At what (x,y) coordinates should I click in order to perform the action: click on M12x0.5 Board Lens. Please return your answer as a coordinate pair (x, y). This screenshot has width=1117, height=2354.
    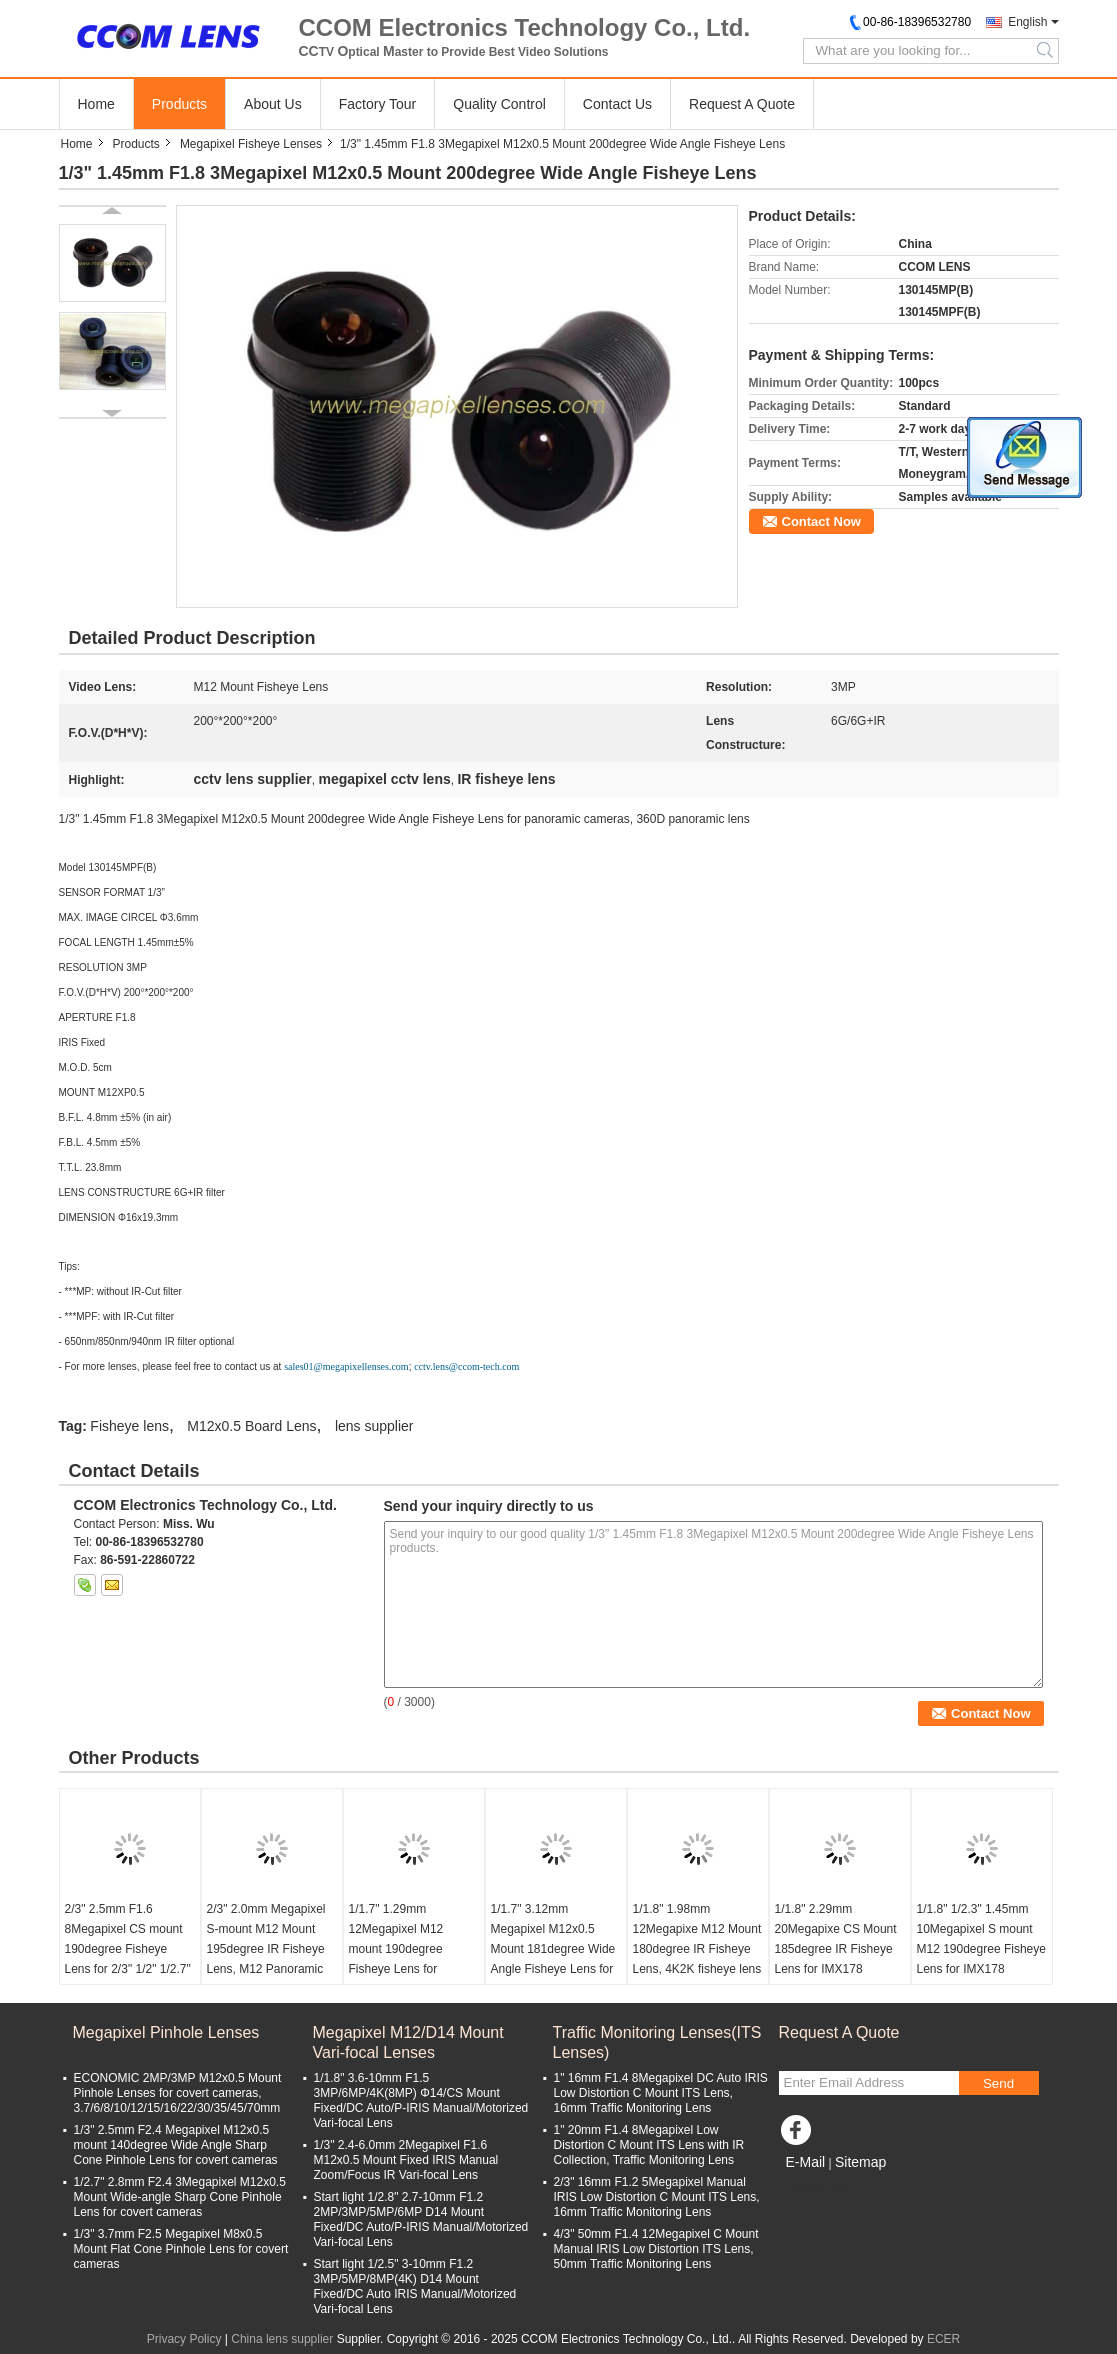
    Looking at the image, I should click on (251, 1426).